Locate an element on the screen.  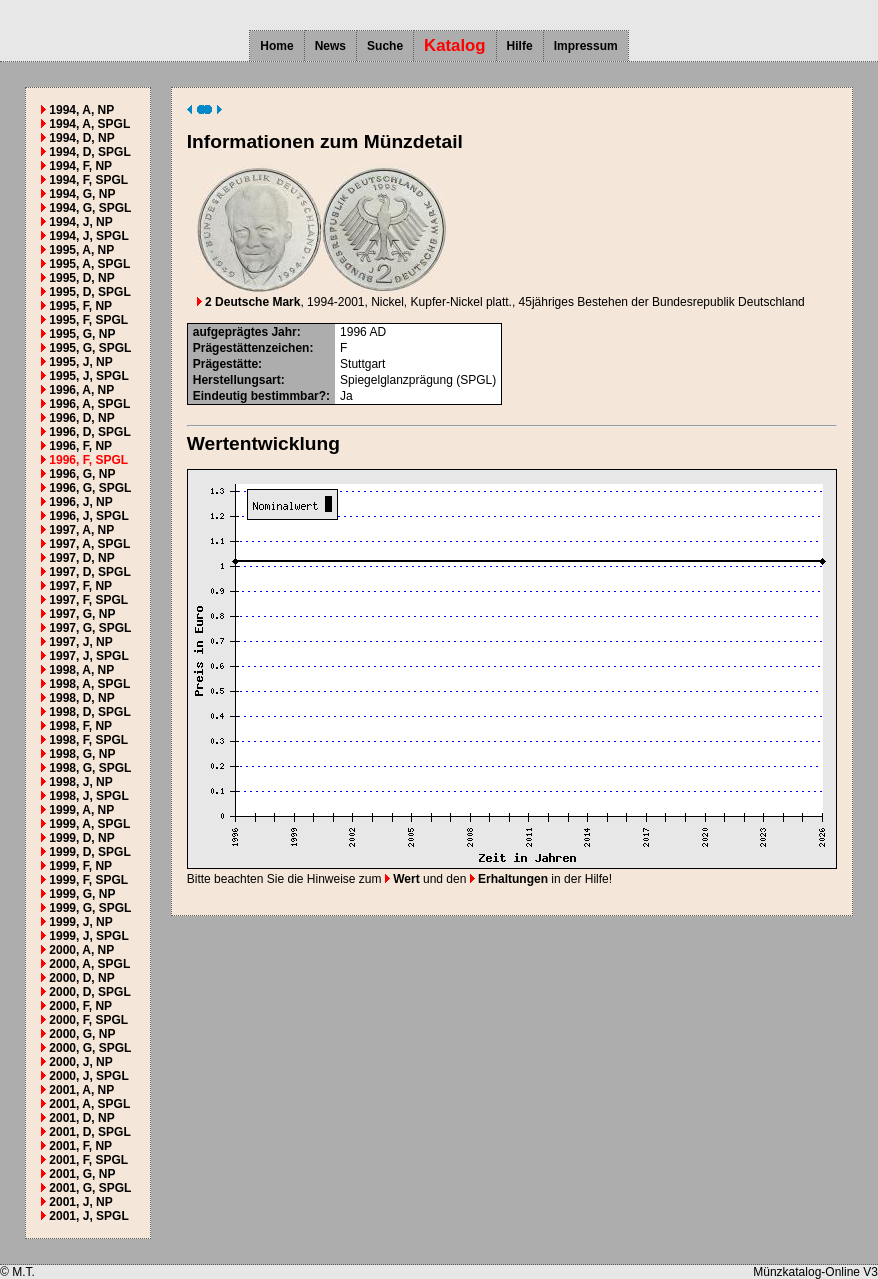
1996, J, NP is located at coordinates (80, 502).